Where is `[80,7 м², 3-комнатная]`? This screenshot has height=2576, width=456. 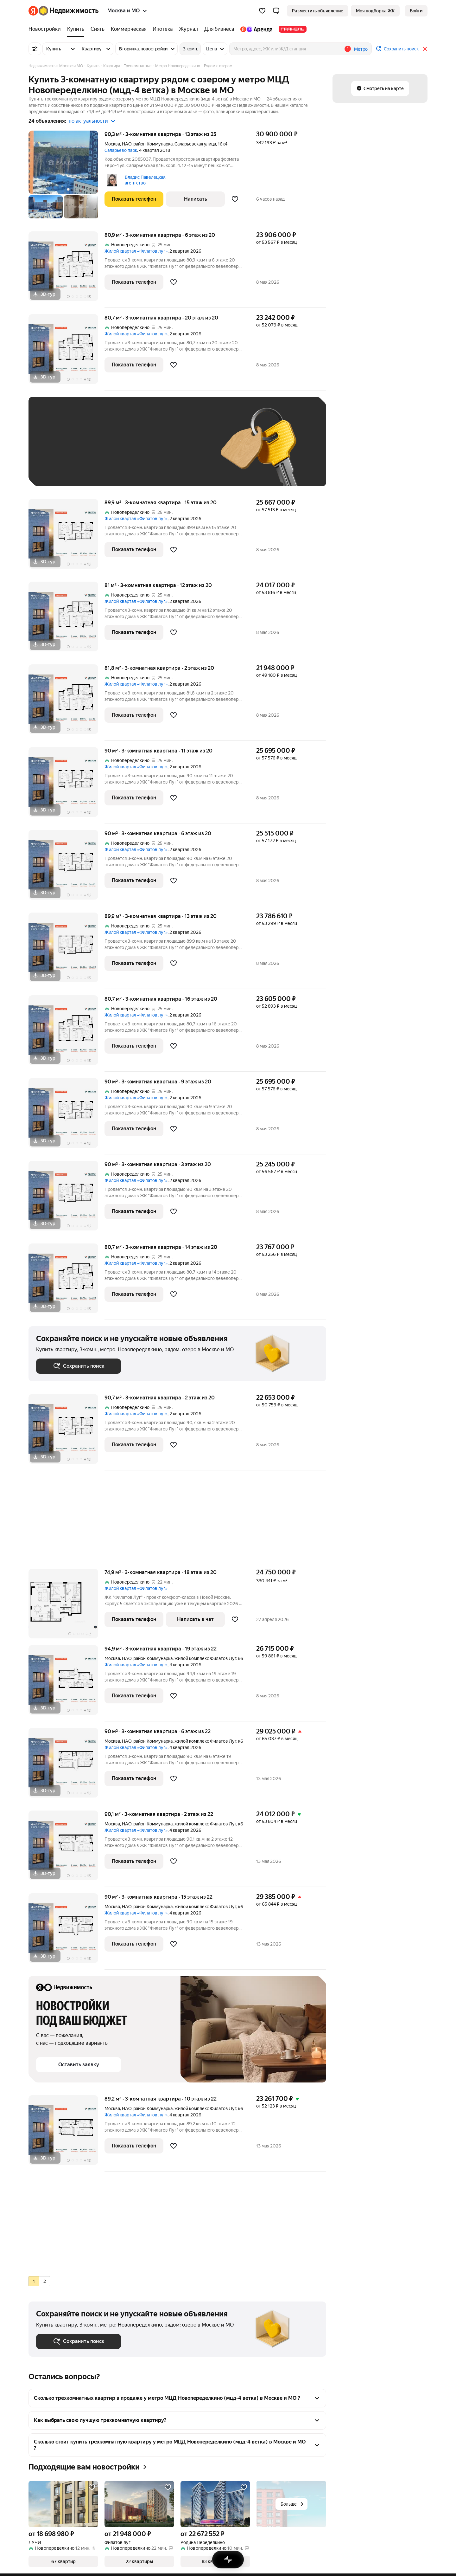 [80,7 м², 3-комнатная] is located at coordinates (66, 352).